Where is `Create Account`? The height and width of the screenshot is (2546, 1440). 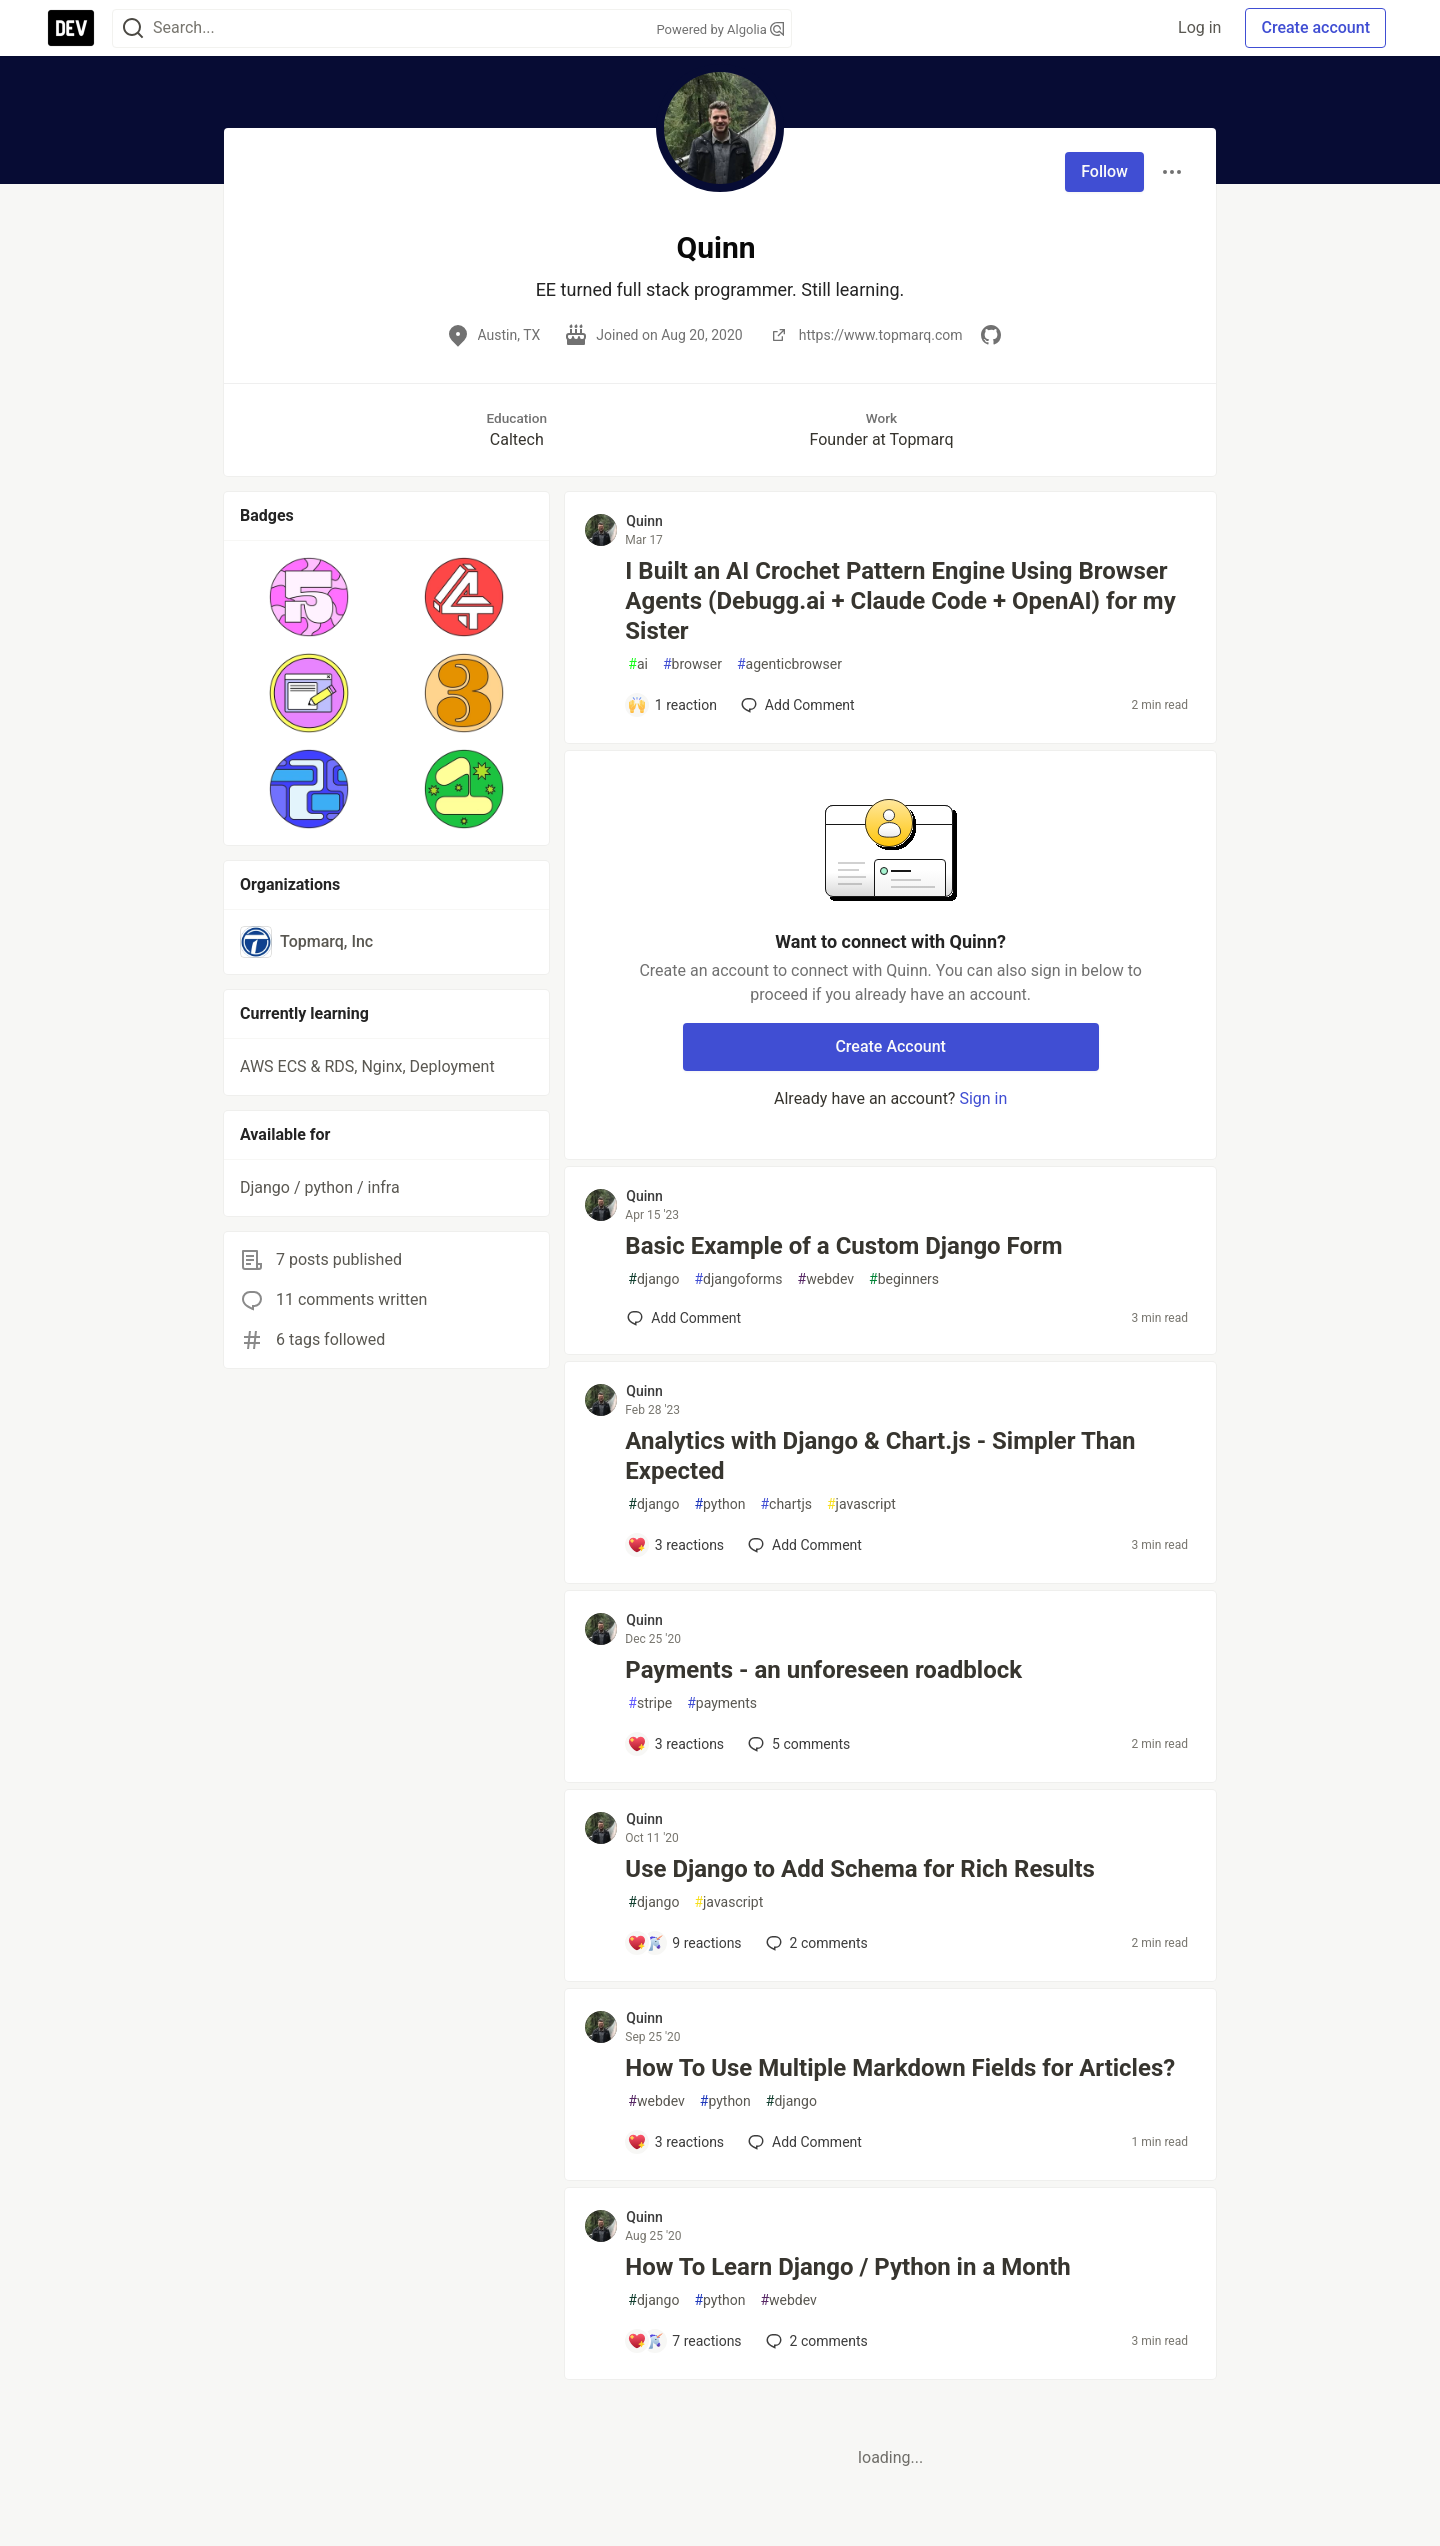 Create Account is located at coordinates (890, 1046).